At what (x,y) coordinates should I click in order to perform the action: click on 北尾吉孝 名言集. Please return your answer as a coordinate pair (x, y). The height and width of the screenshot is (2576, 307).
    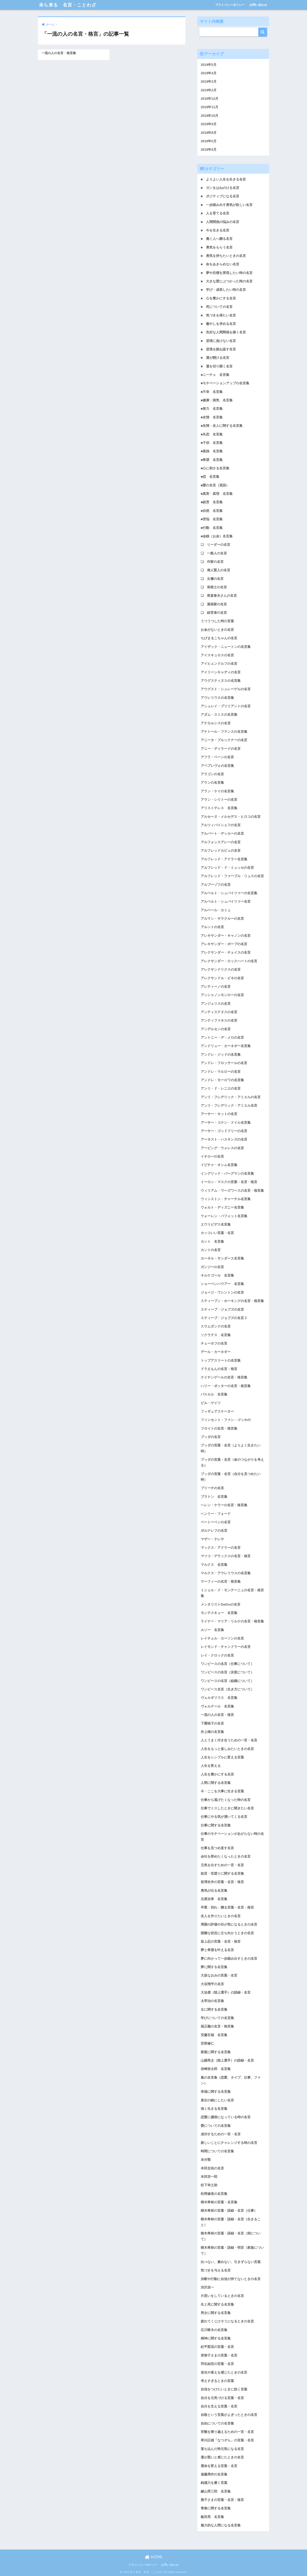
    Looking at the image, I should click on (214, 1899).